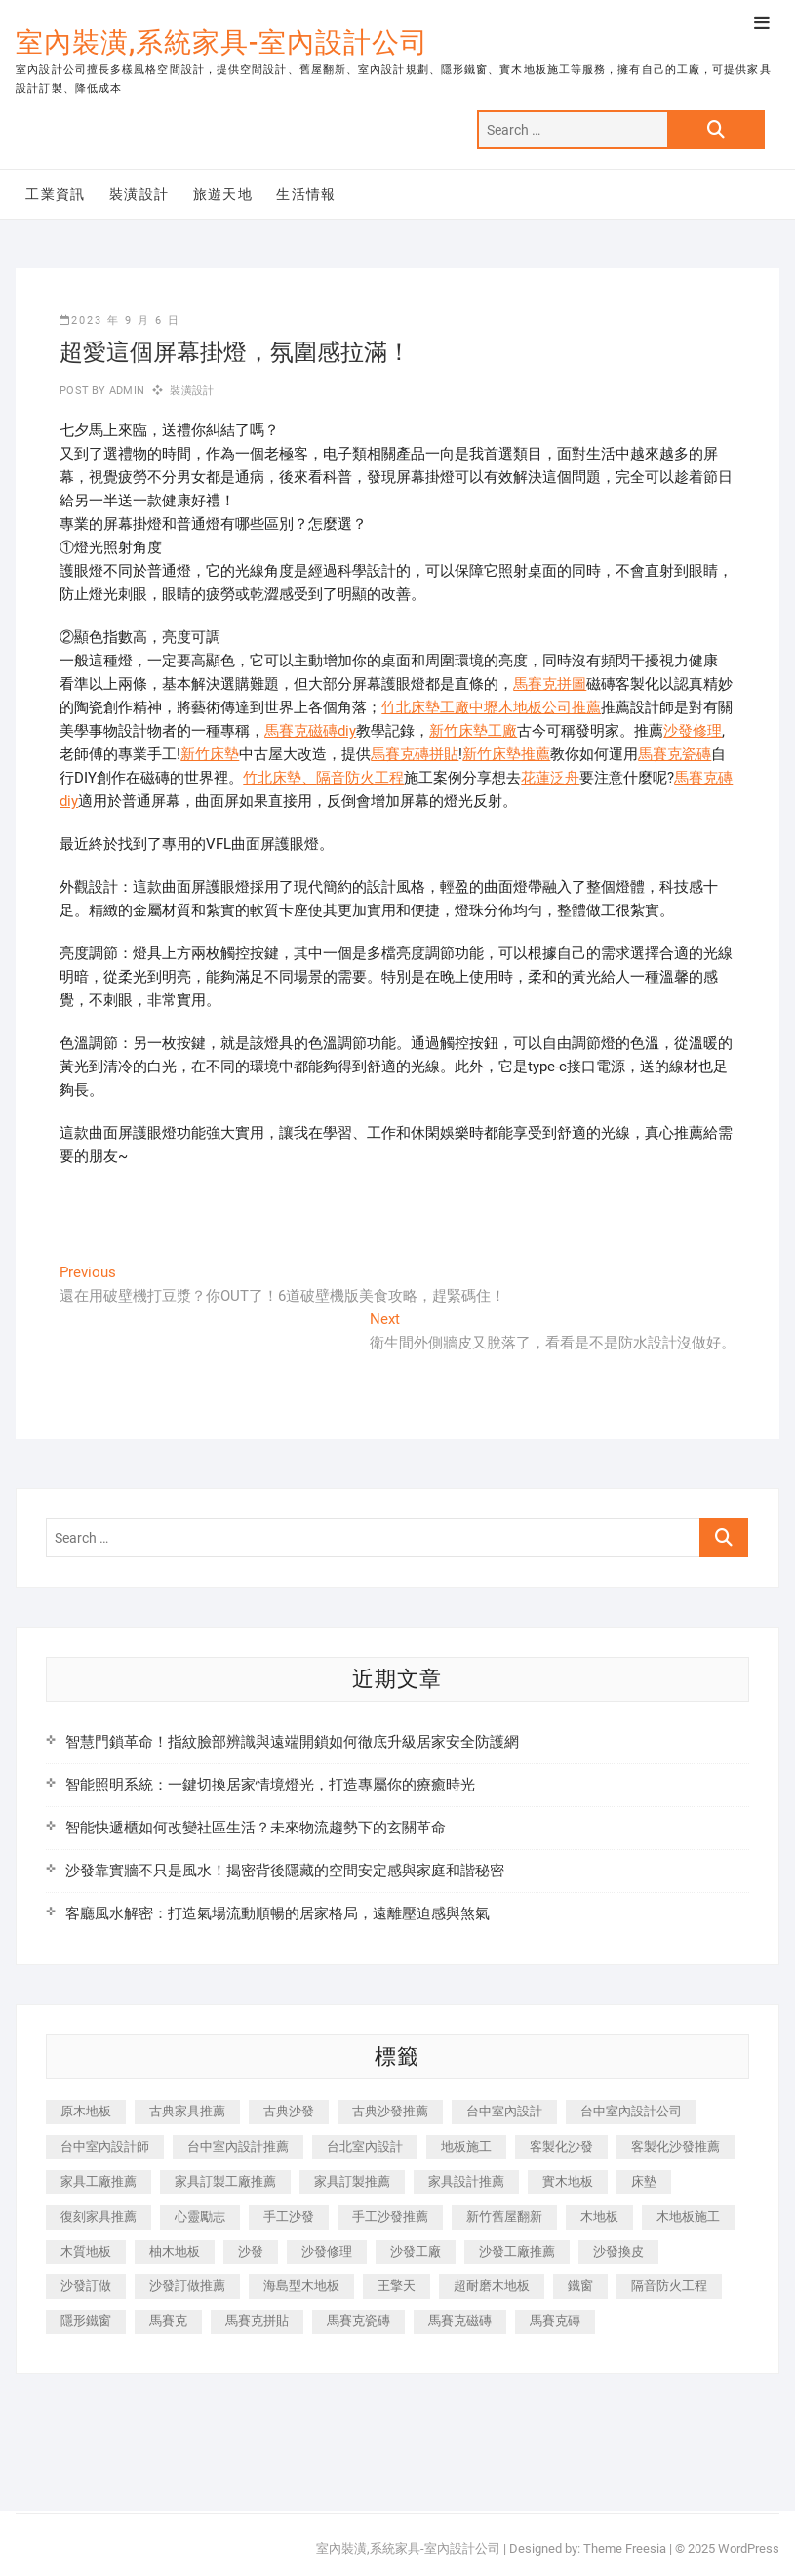 The width and height of the screenshot is (795, 2576). I want to click on 床墊 [床墊 (432 個項目)], so click(643, 2181).